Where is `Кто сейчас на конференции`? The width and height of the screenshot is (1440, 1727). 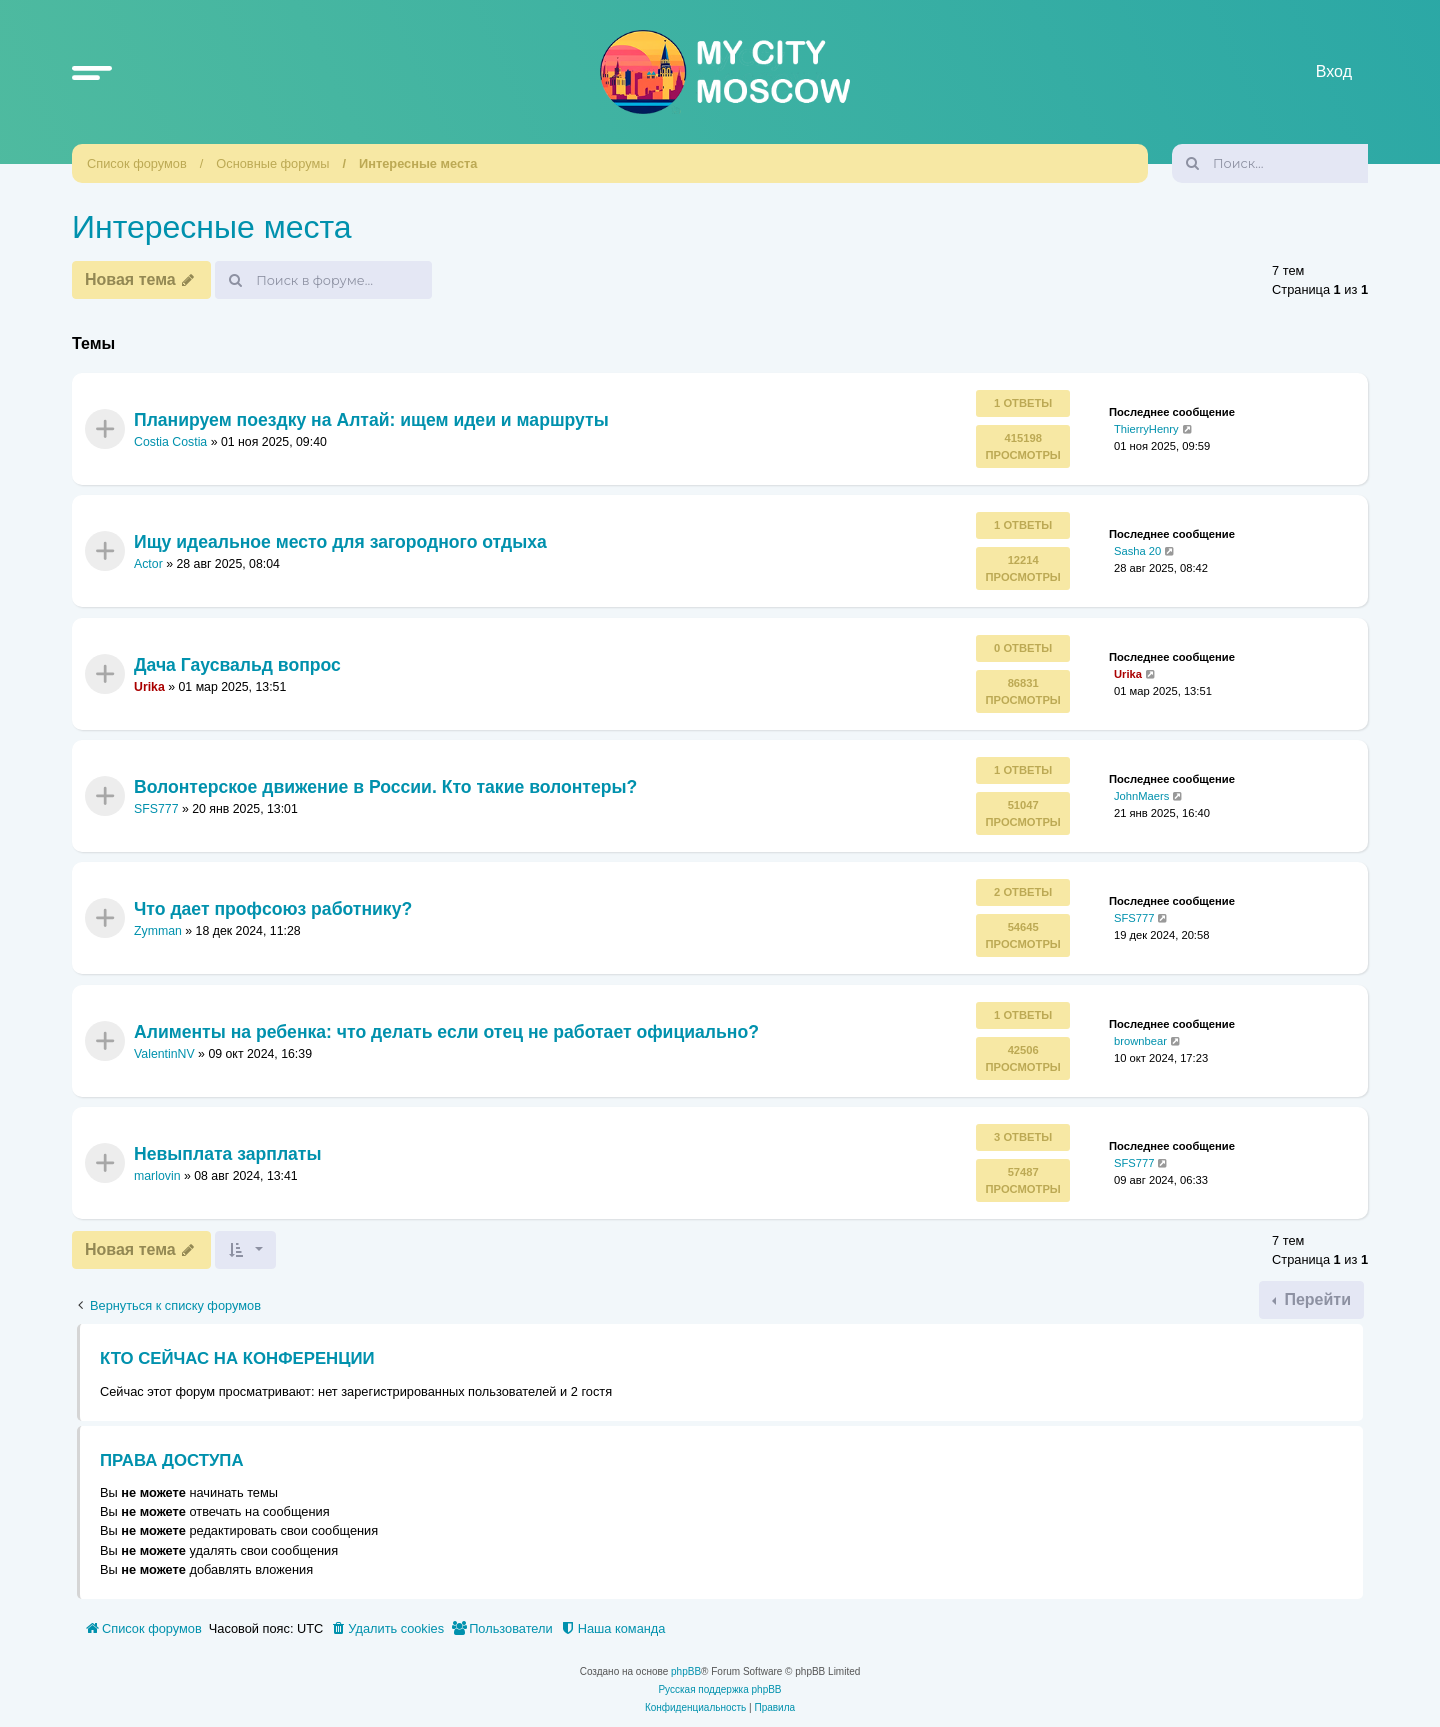
Кто сейчас на конференции is located at coordinates (237, 1358).